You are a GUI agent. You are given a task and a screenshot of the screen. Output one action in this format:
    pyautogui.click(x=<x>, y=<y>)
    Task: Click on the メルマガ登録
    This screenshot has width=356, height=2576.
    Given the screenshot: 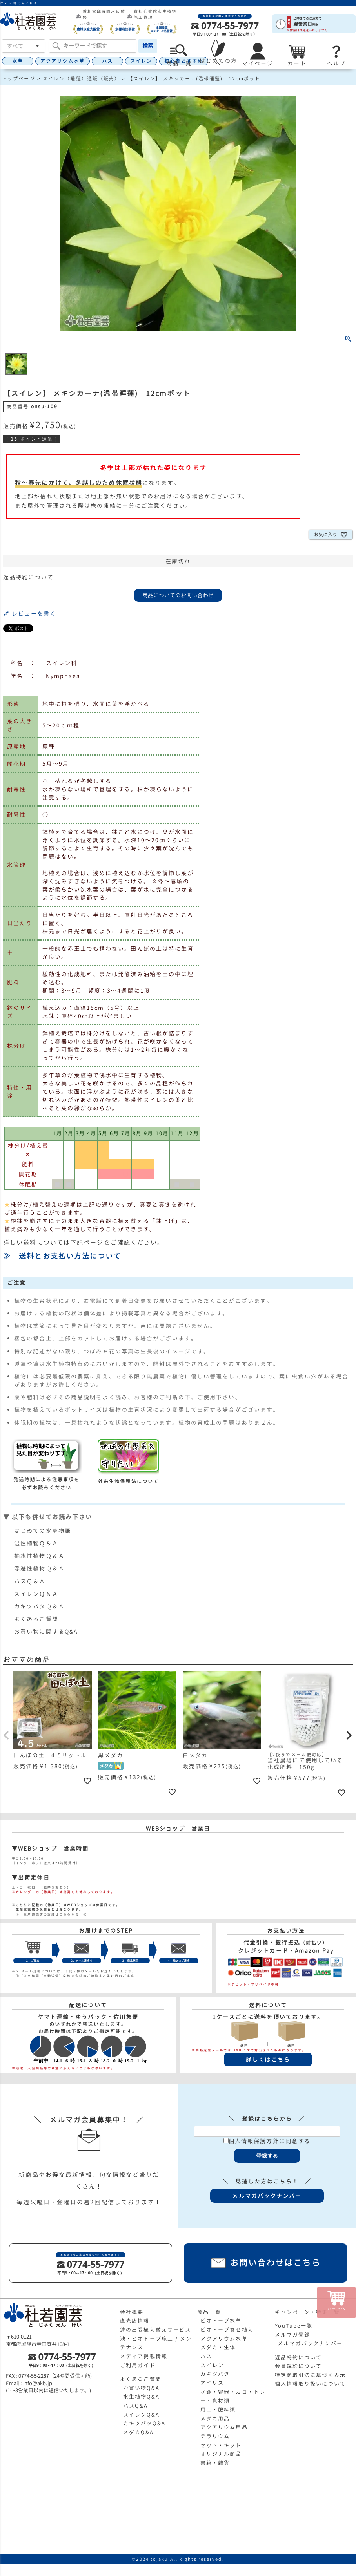 What is the action you would take?
    pyautogui.click(x=293, y=2334)
    